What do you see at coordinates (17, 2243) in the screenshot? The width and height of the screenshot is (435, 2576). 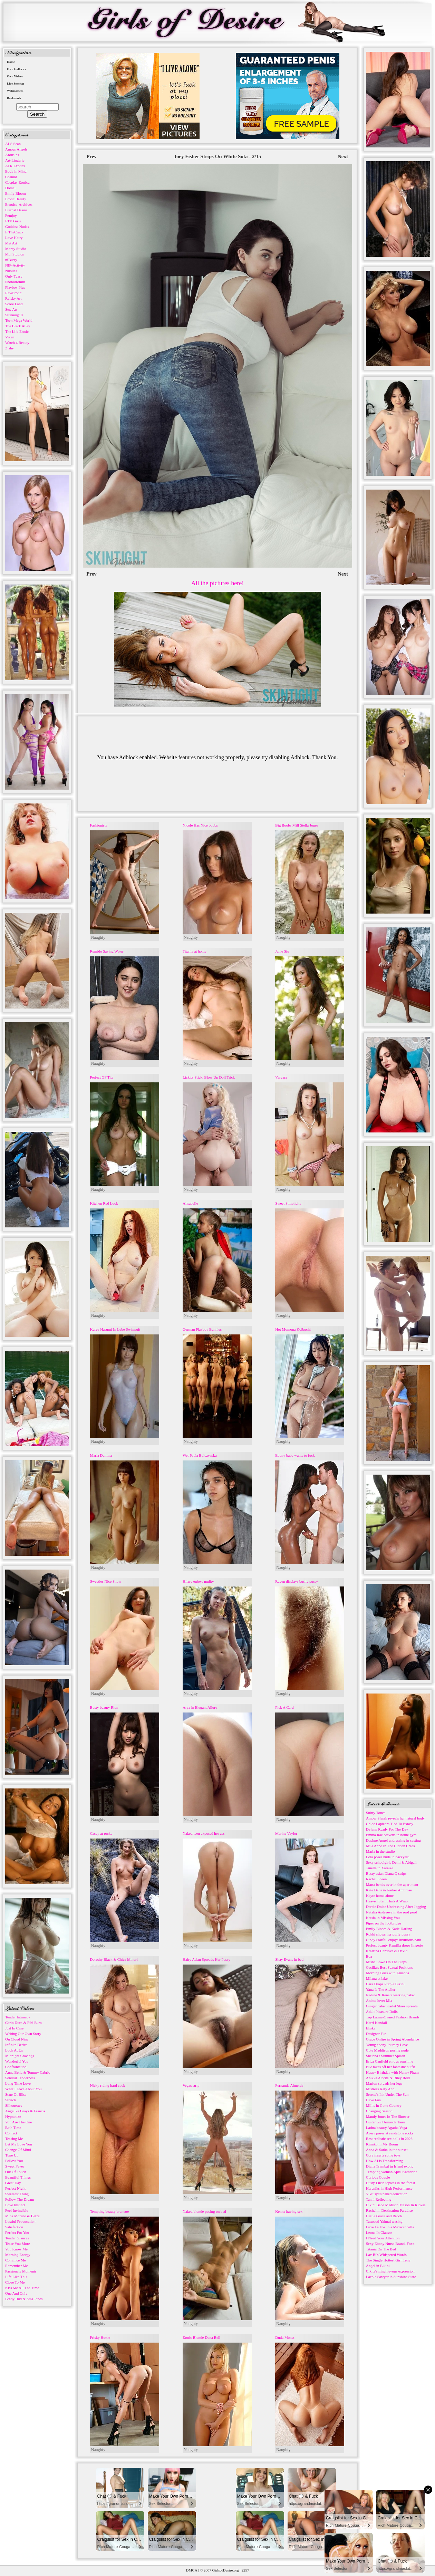 I see `Tease You More` at bounding box center [17, 2243].